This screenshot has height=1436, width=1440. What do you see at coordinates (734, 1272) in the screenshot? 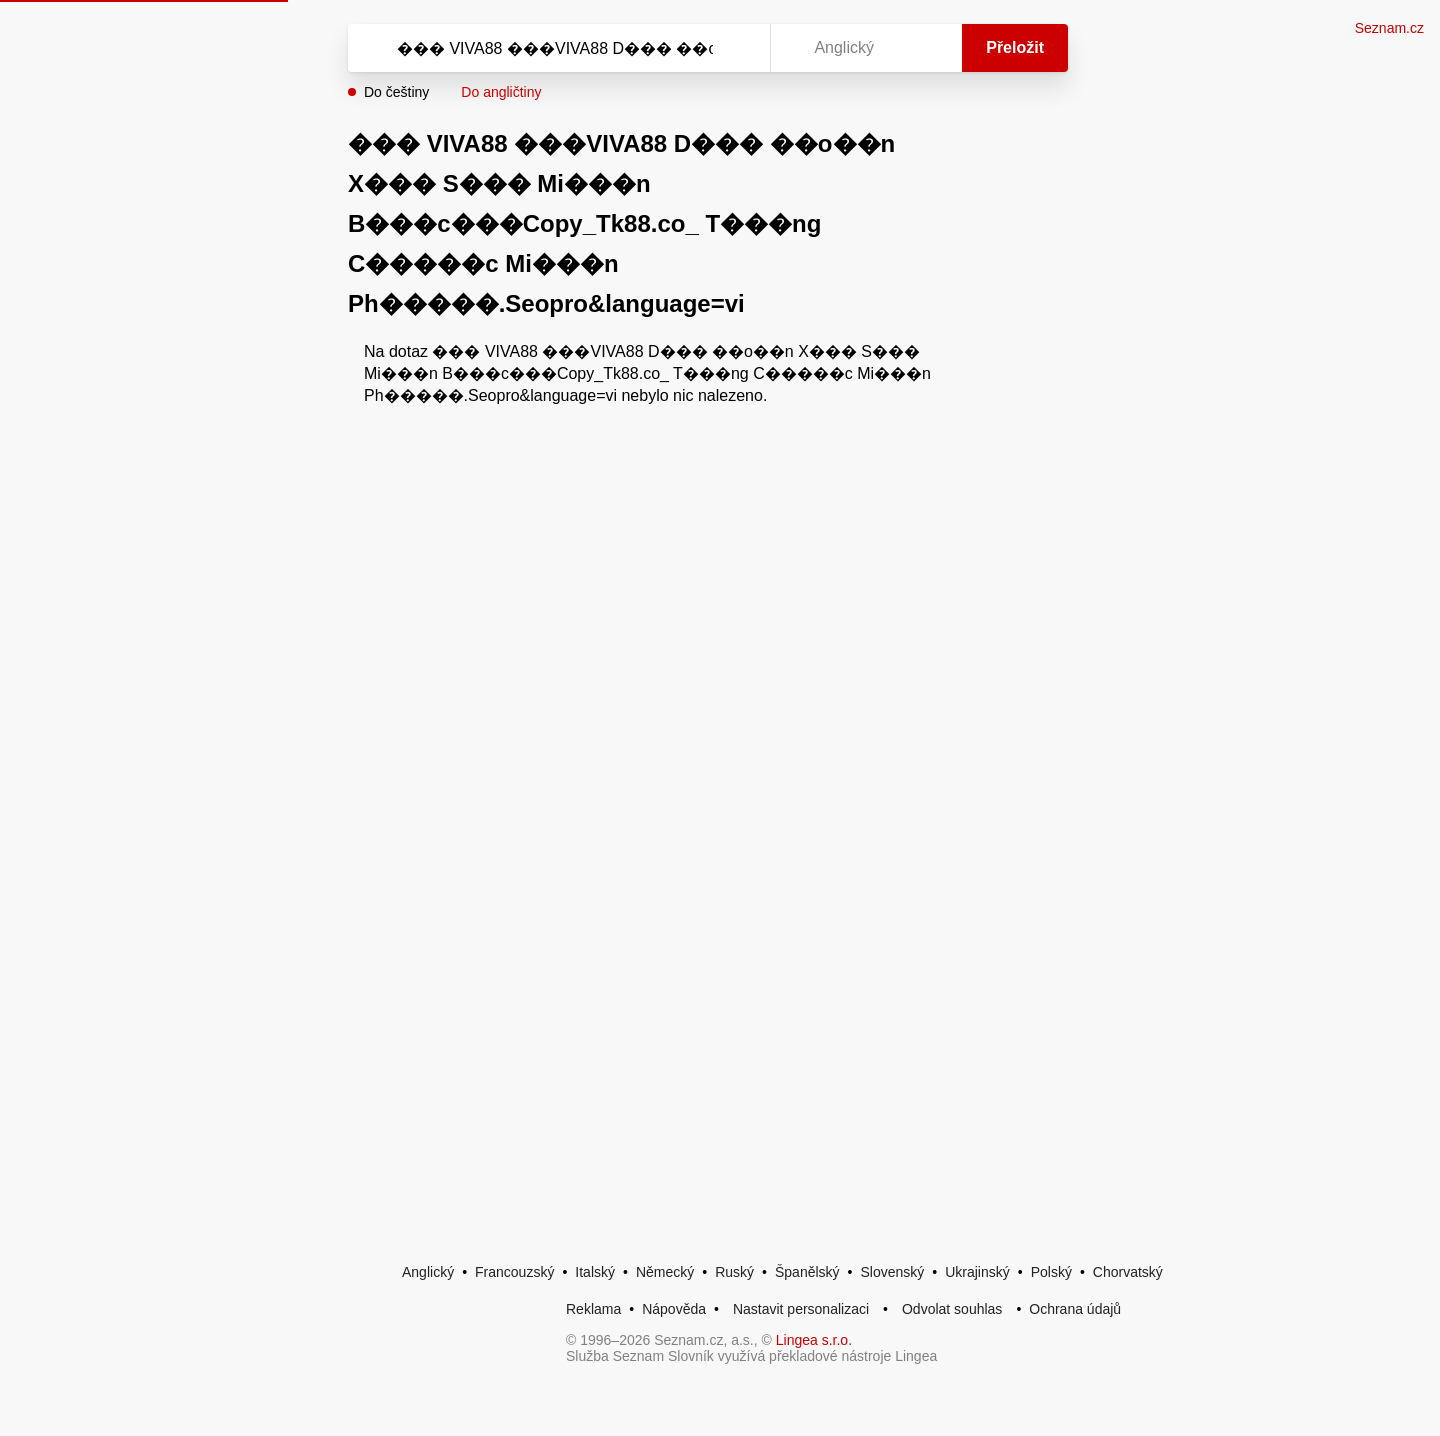
I see `Ruský` at bounding box center [734, 1272].